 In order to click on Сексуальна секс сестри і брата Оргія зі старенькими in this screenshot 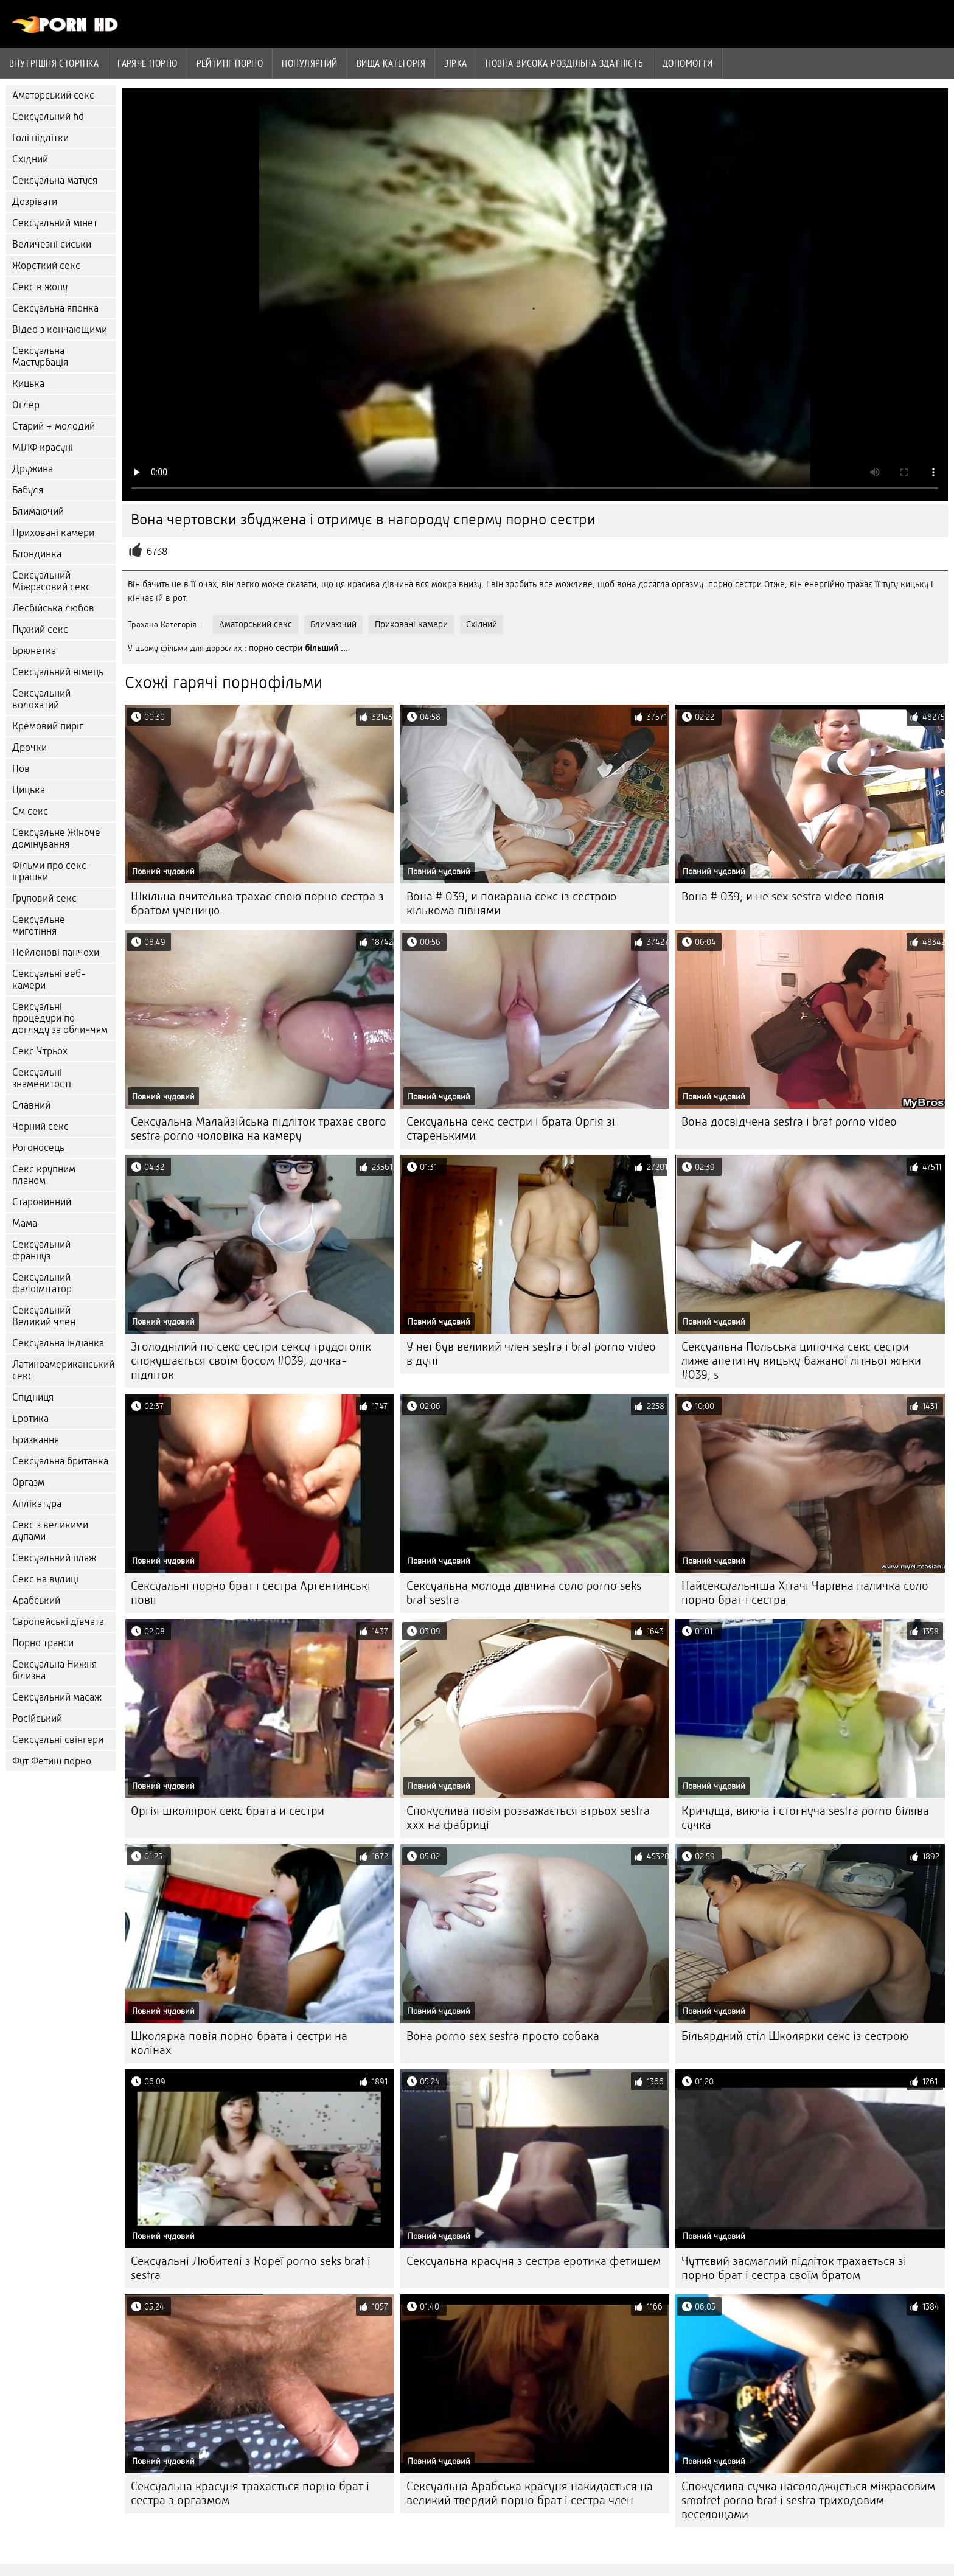, I will do `click(510, 1129)`.